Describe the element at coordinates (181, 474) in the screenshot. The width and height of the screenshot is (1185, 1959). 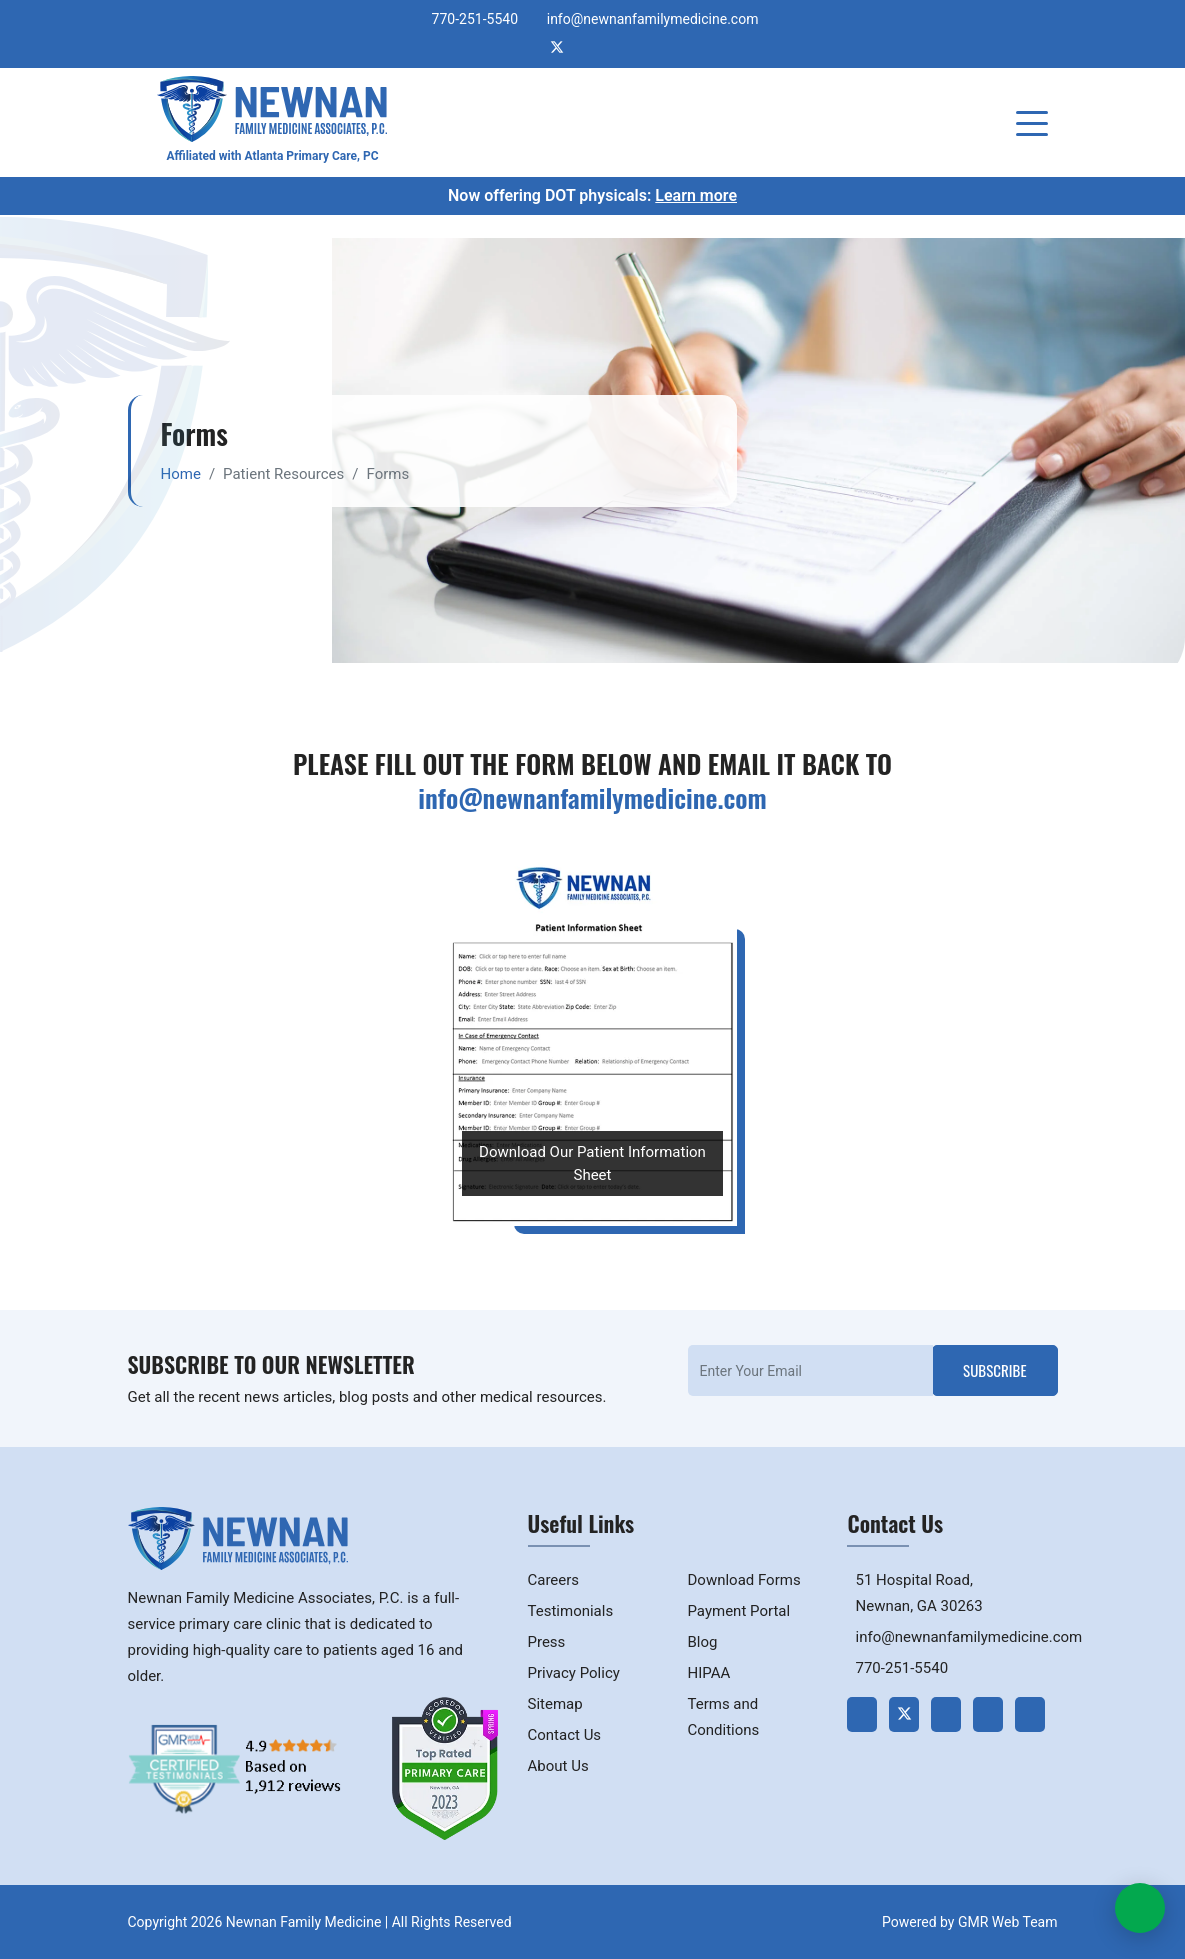
I see `Home` at that location.